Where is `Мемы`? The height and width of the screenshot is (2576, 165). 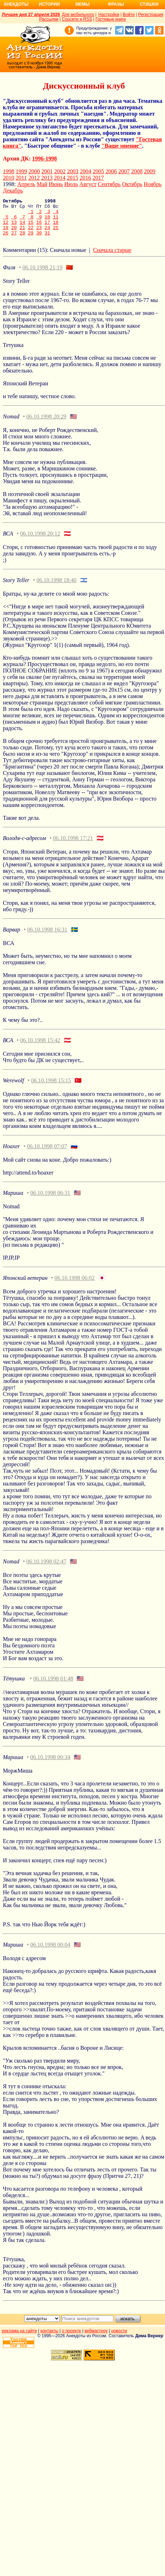 Мемы is located at coordinates (83, 4).